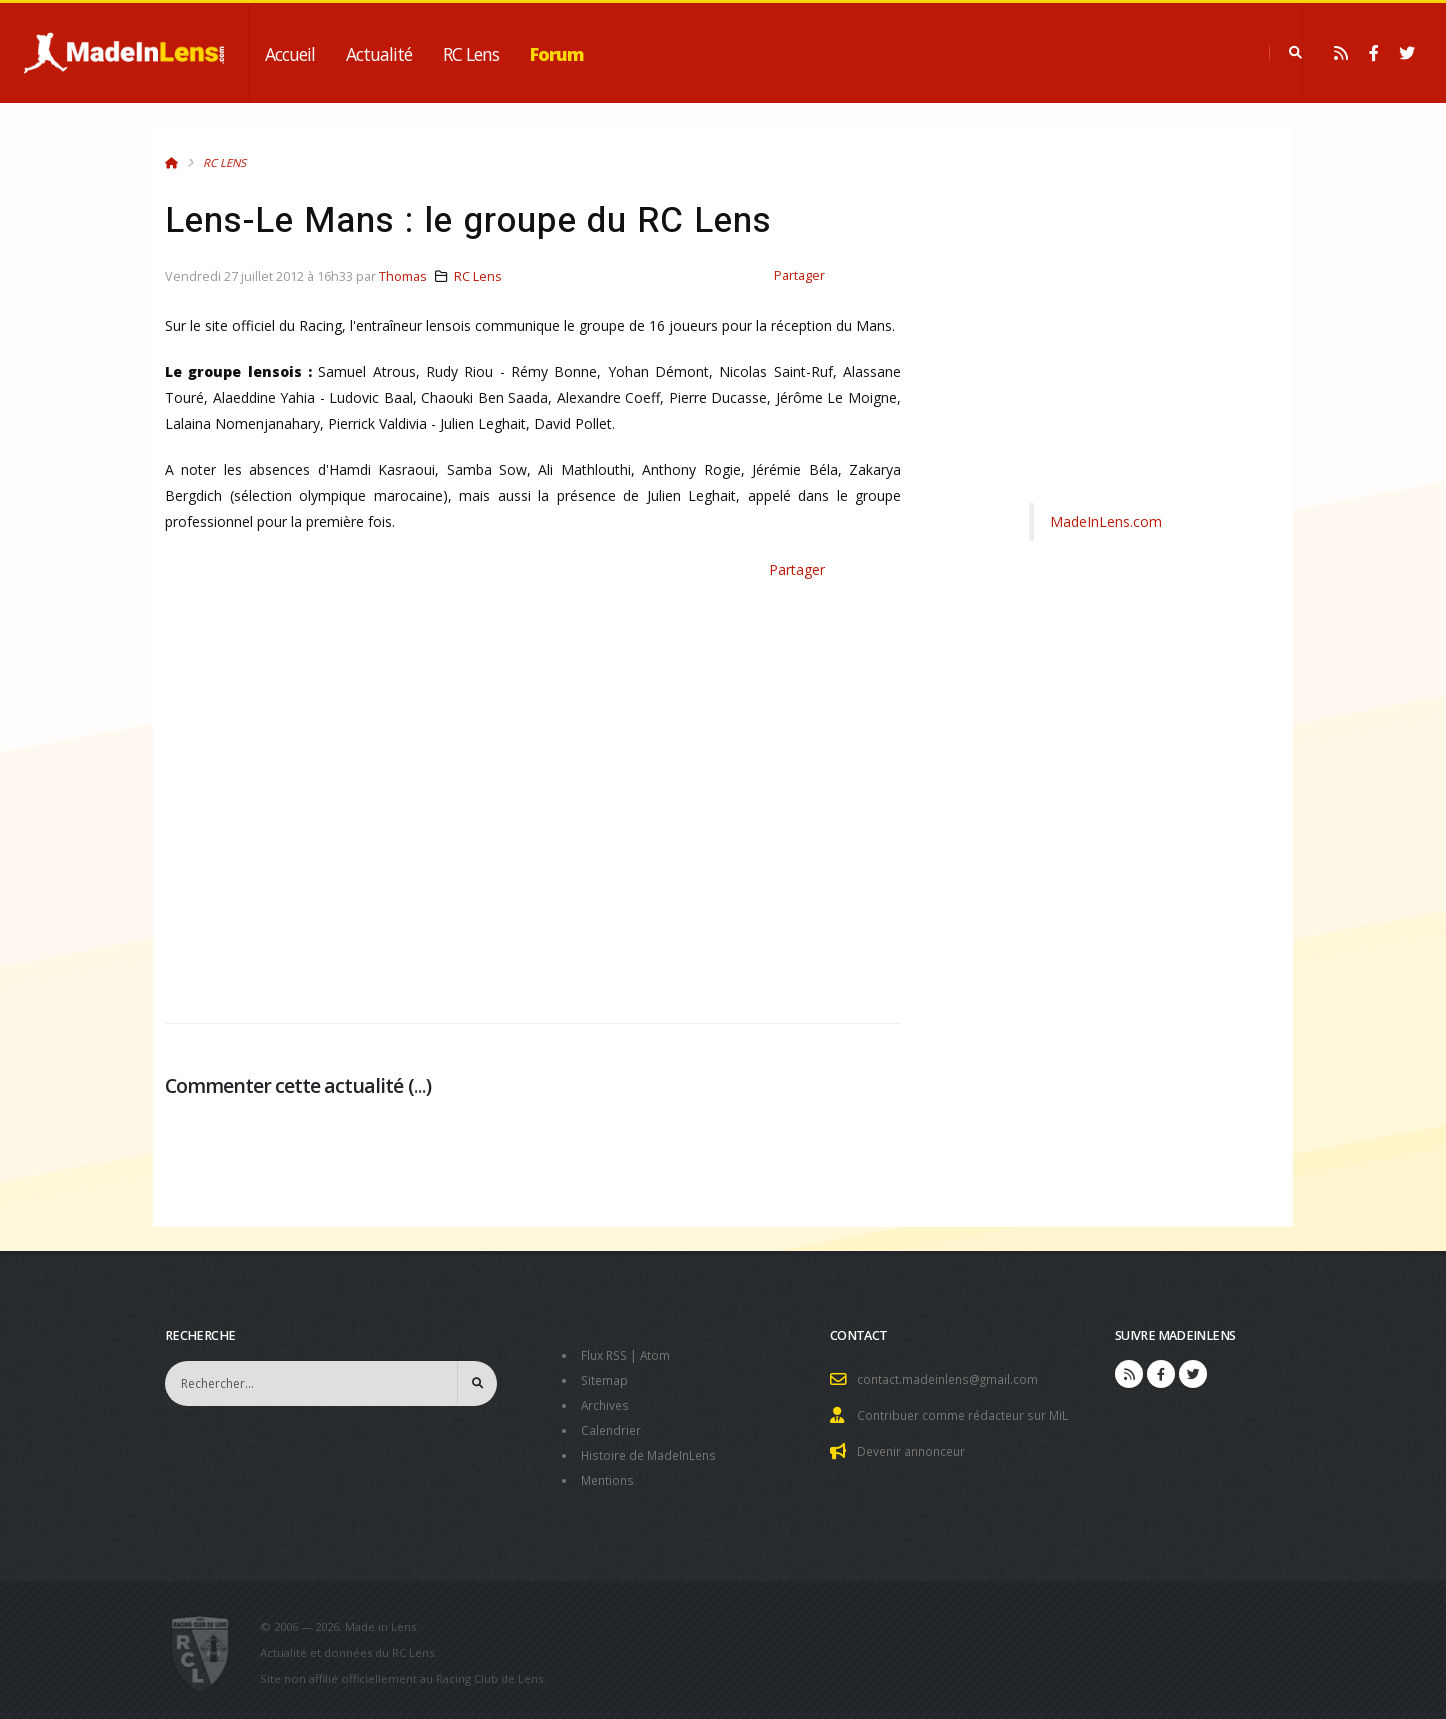 Image resolution: width=1446 pixels, height=1719 pixels. What do you see at coordinates (1106, 521) in the screenshot?
I see `MadeInLens.com` at bounding box center [1106, 521].